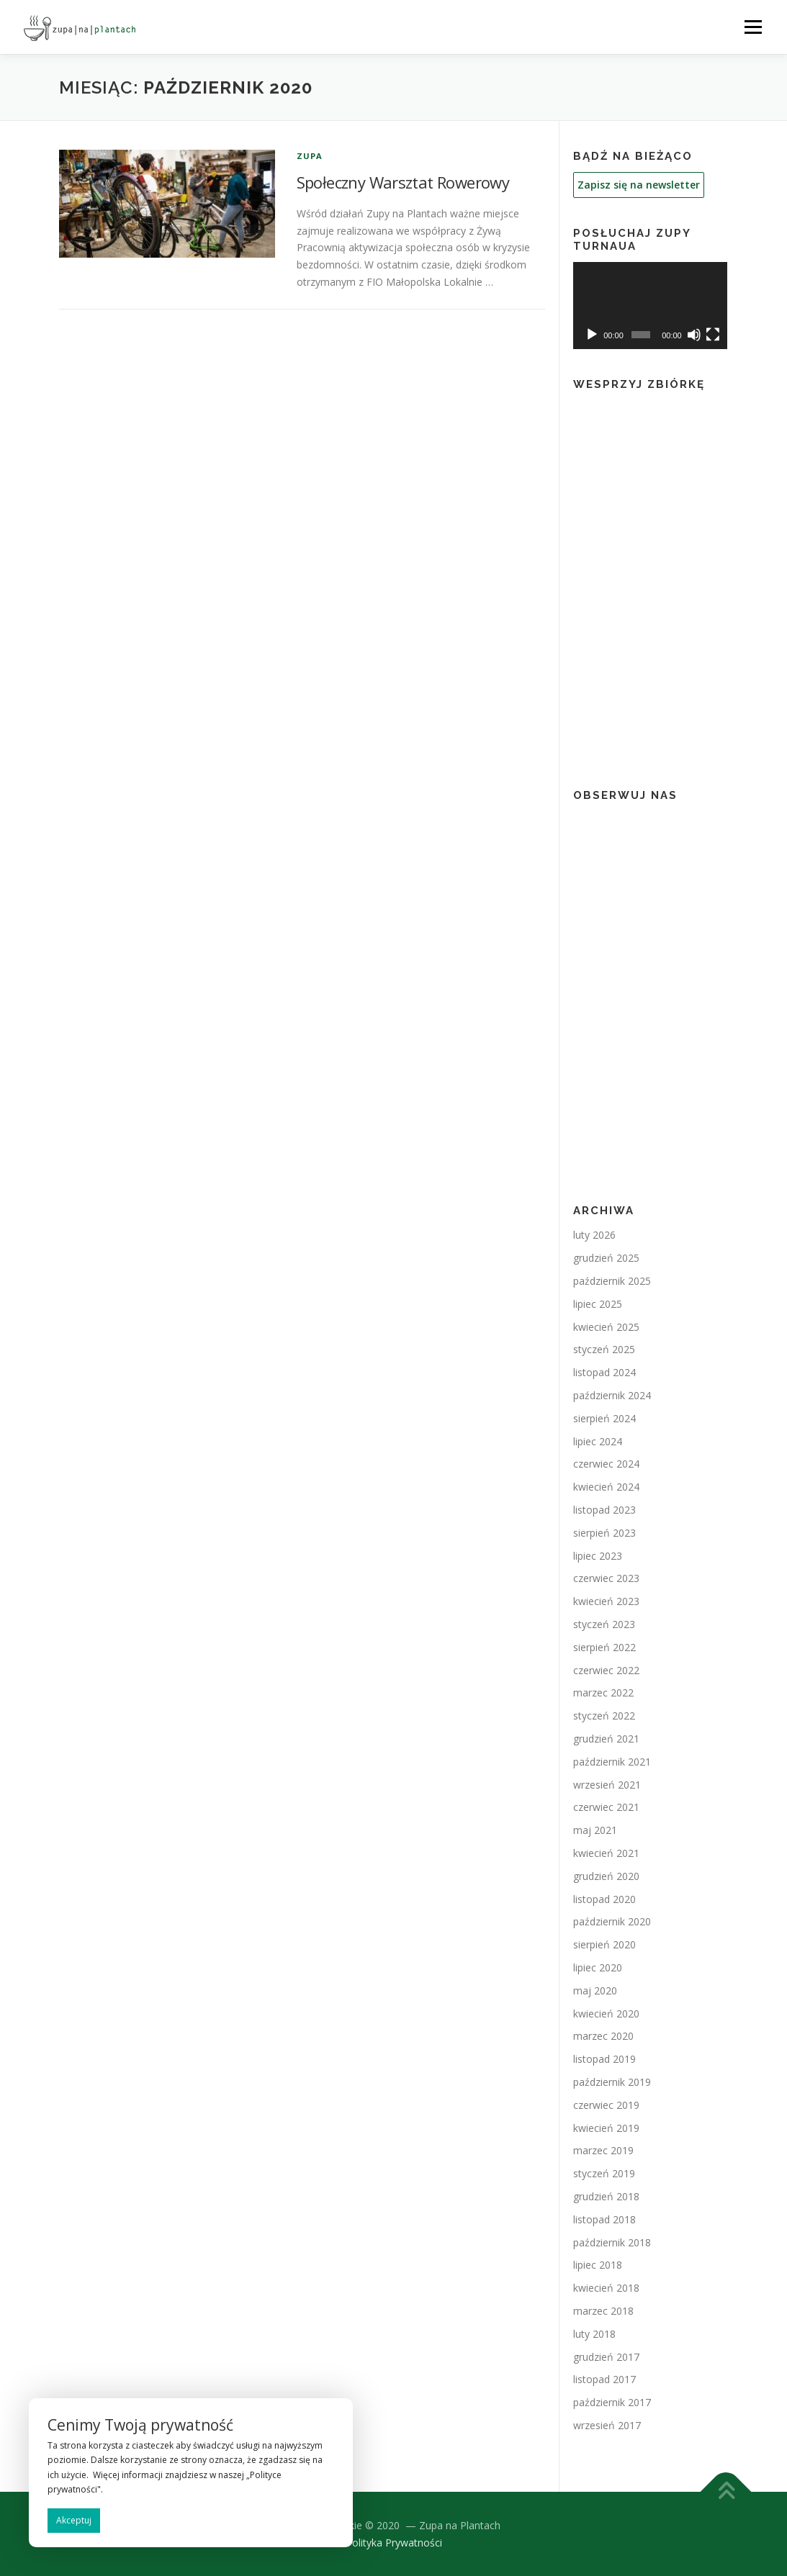 The height and width of the screenshot is (2576, 787). Describe the element at coordinates (595, 1830) in the screenshot. I see `maj 2021` at that location.